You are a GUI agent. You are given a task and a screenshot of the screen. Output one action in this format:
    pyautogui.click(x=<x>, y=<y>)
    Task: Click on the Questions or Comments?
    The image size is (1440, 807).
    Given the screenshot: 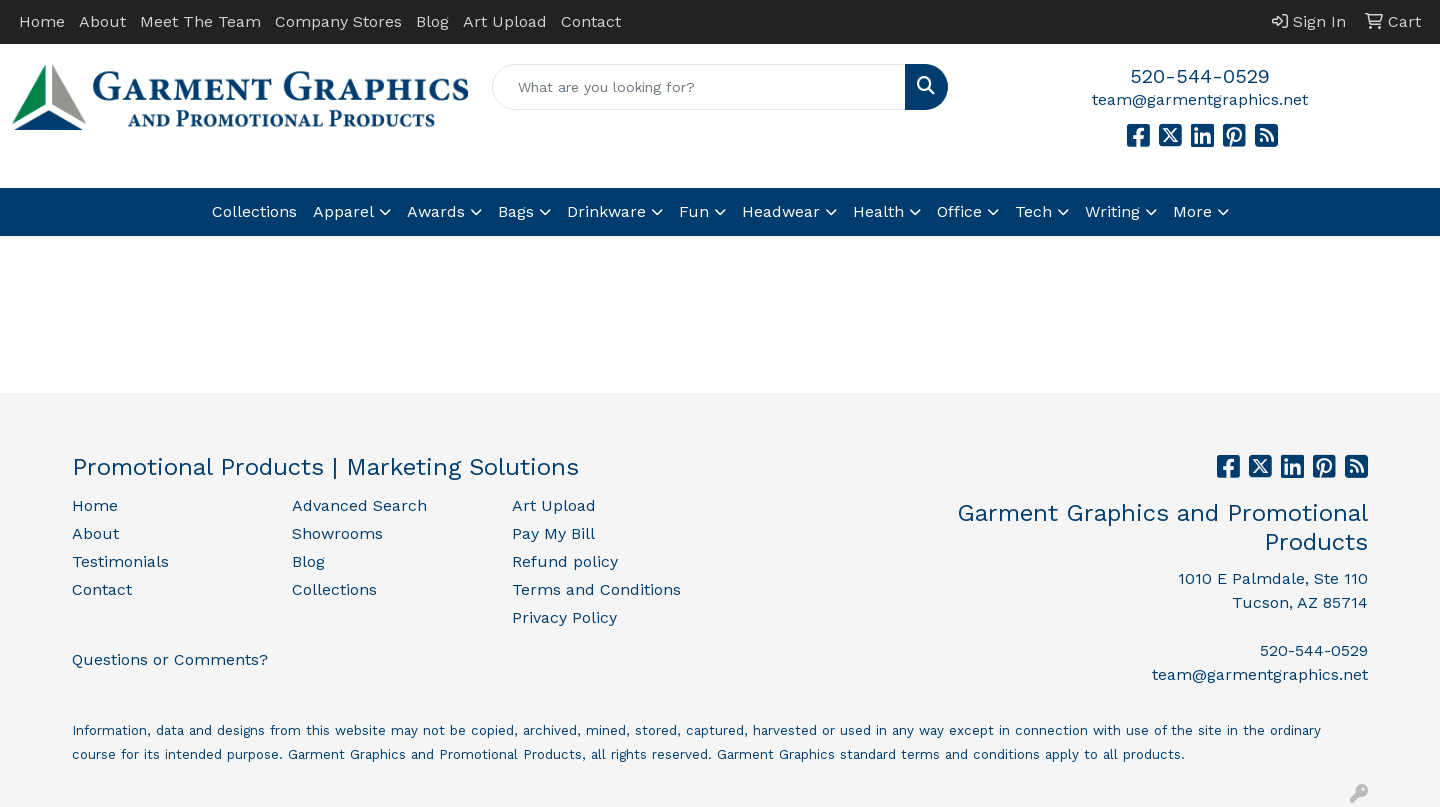 What is the action you would take?
    pyautogui.click(x=170, y=659)
    